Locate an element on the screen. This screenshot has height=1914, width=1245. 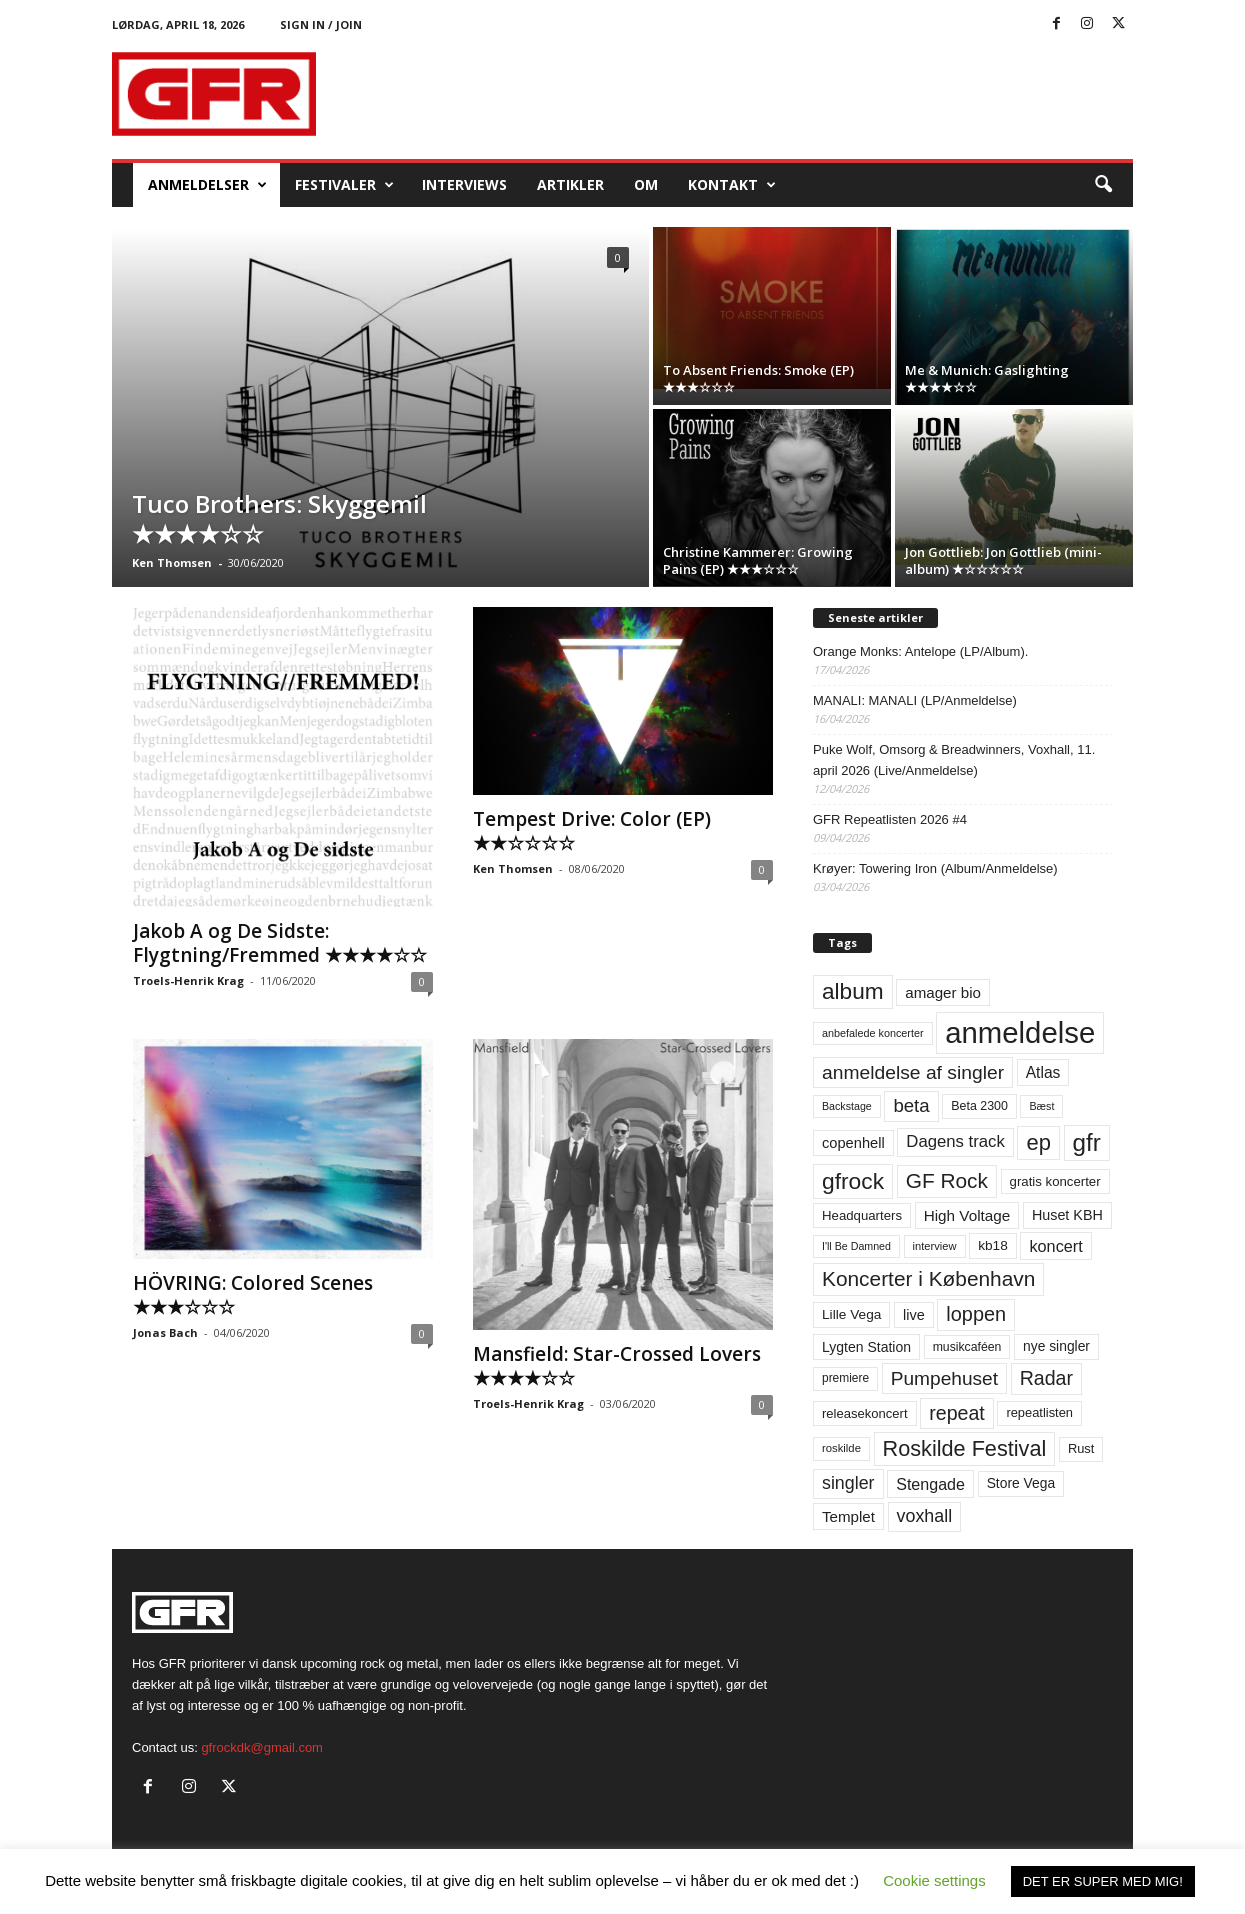
Roskilde Festival [Roskilde Festival (220 elementer)] is located at coordinates (965, 1448).